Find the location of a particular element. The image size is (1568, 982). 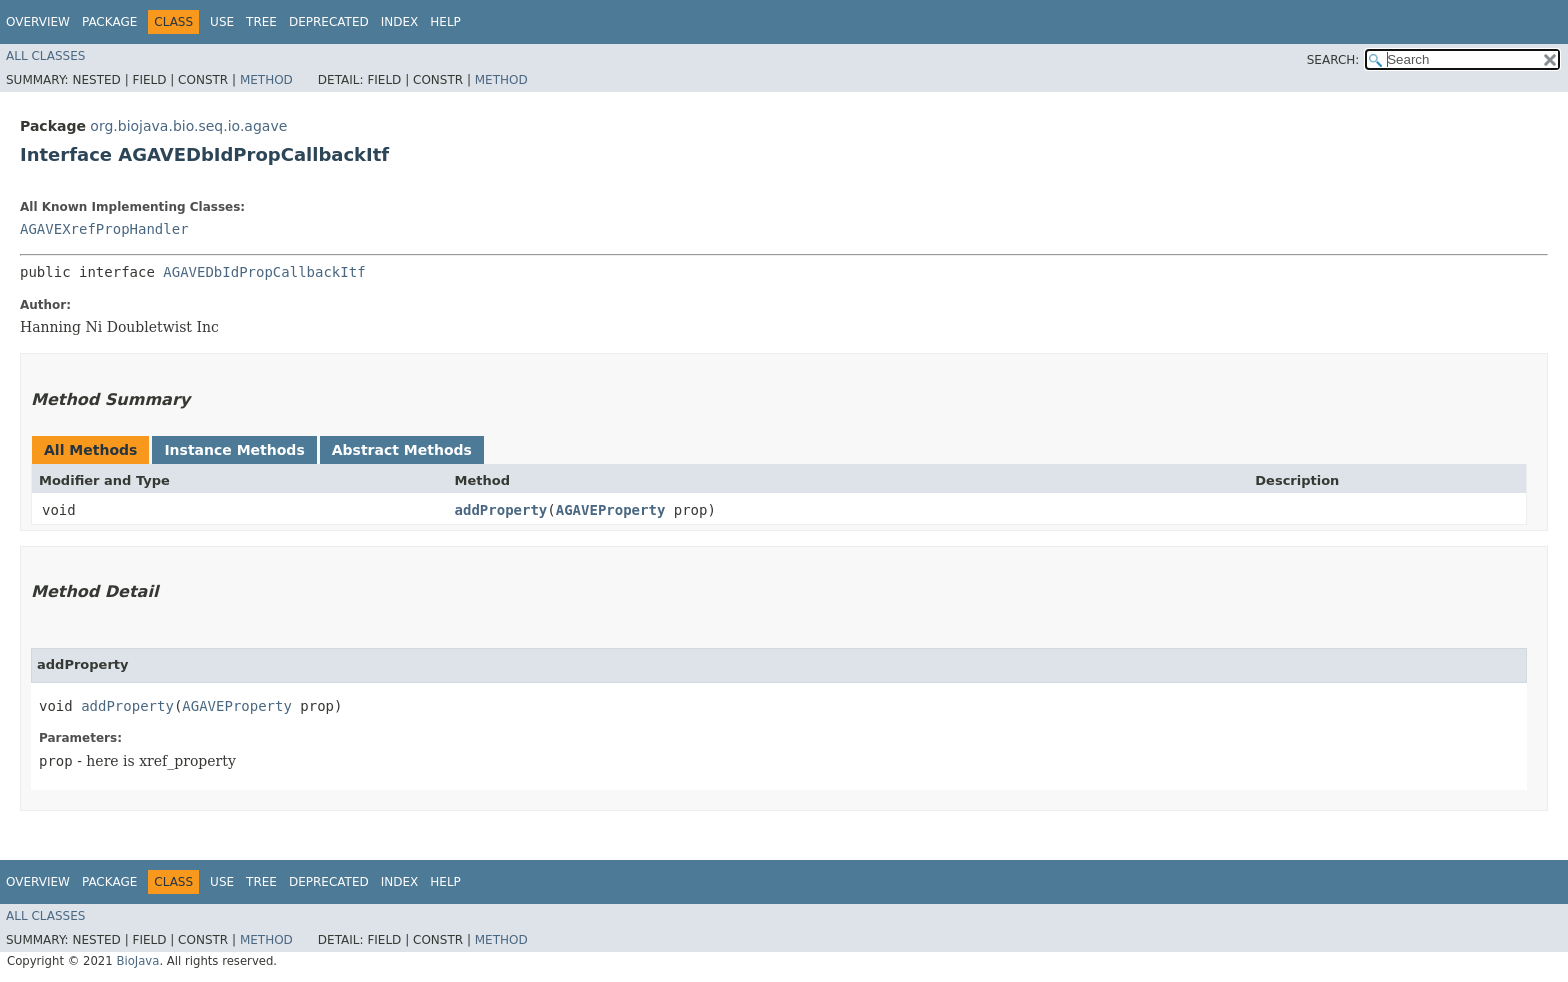

Tree is located at coordinates (261, 22).